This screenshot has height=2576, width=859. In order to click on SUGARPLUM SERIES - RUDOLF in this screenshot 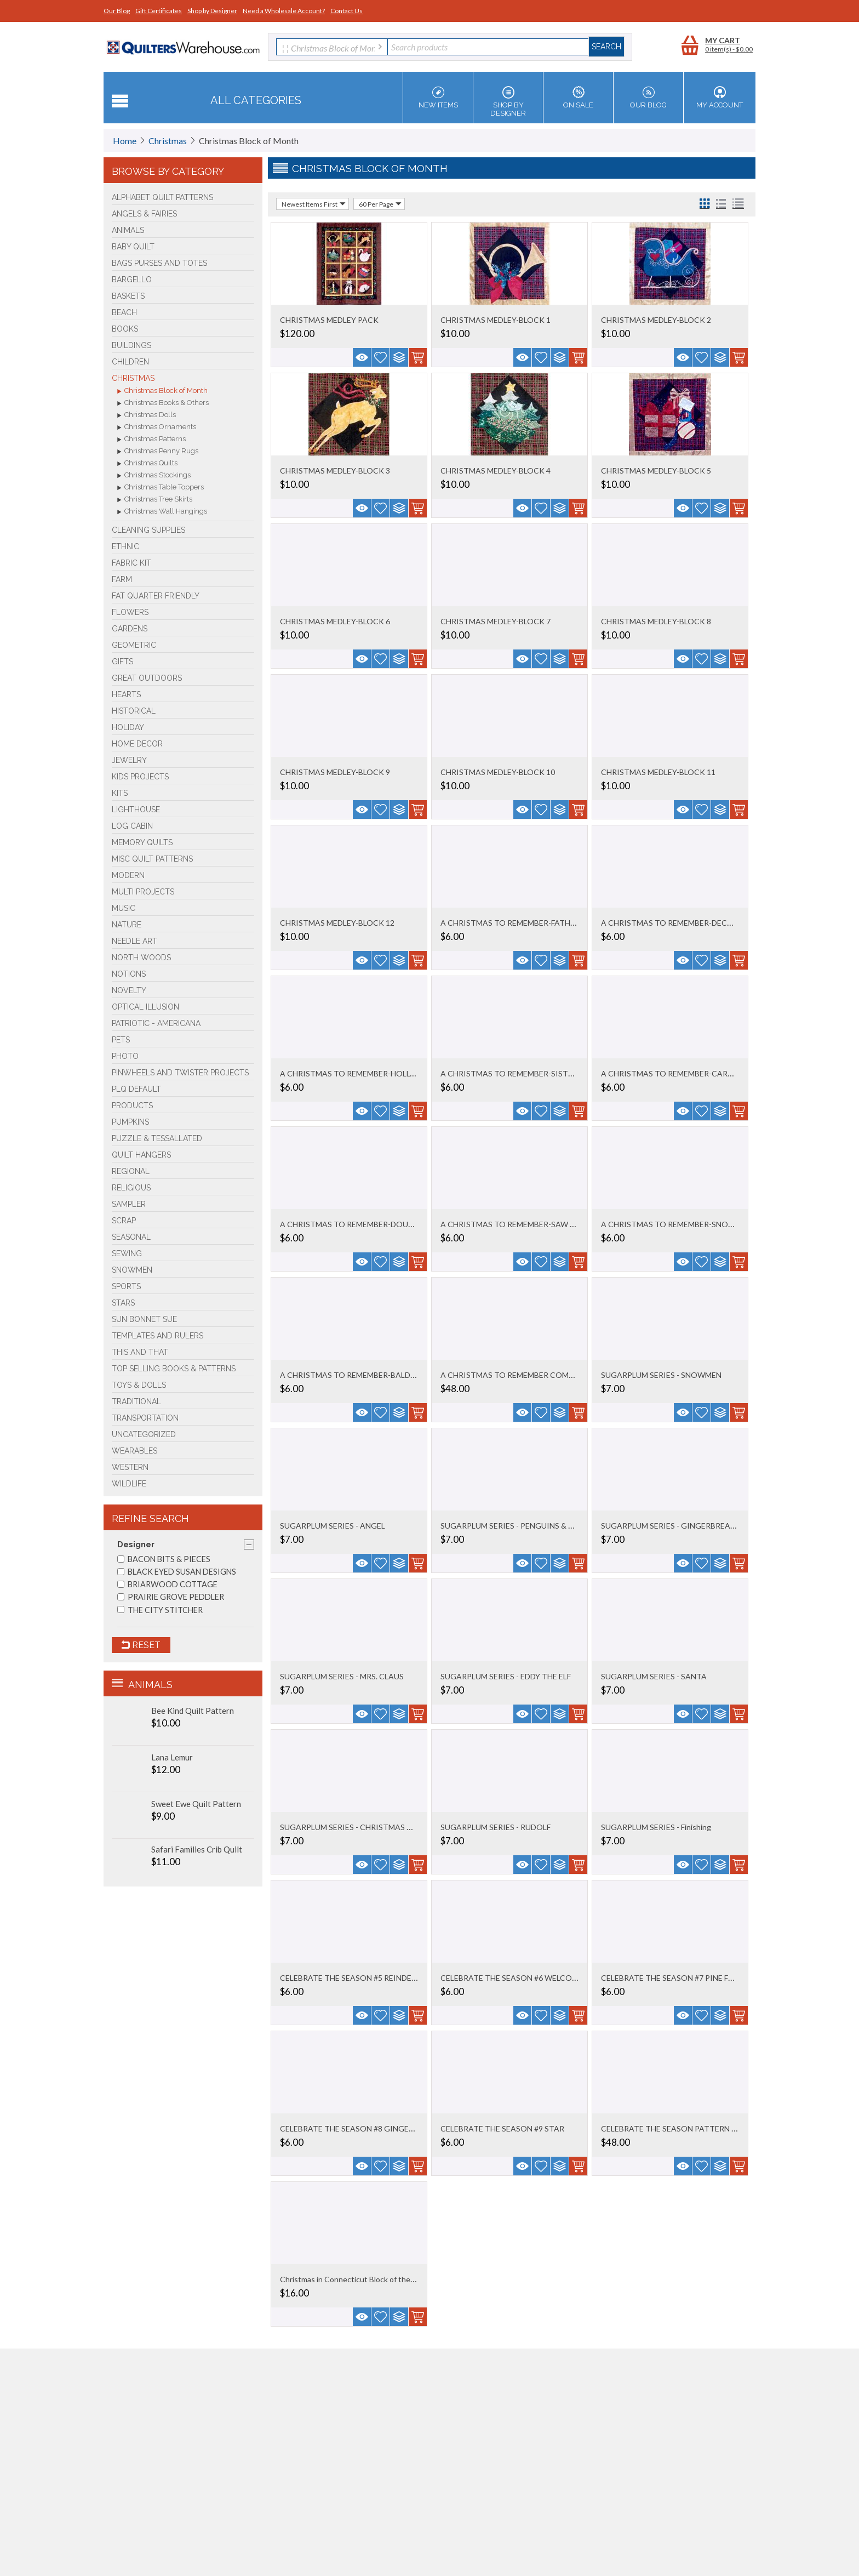, I will do `click(495, 1827)`.